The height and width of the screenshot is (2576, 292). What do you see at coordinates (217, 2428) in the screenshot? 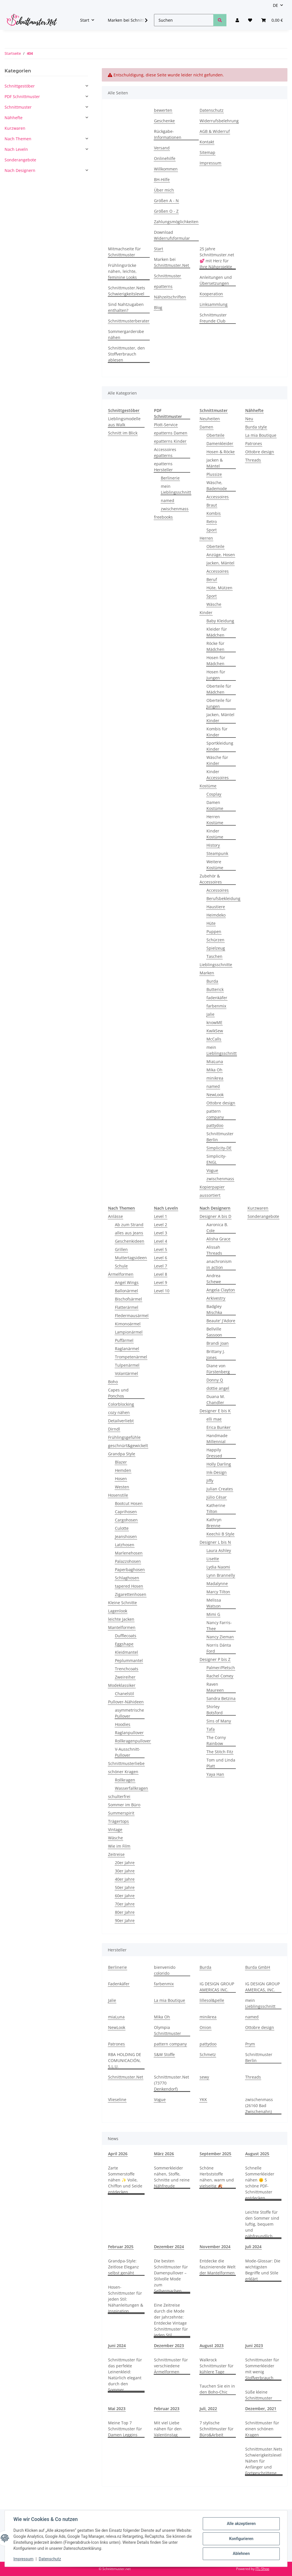
I see `7 stylische Schnittmuster für Büro&Arbeit` at bounding box center [217, 2428].